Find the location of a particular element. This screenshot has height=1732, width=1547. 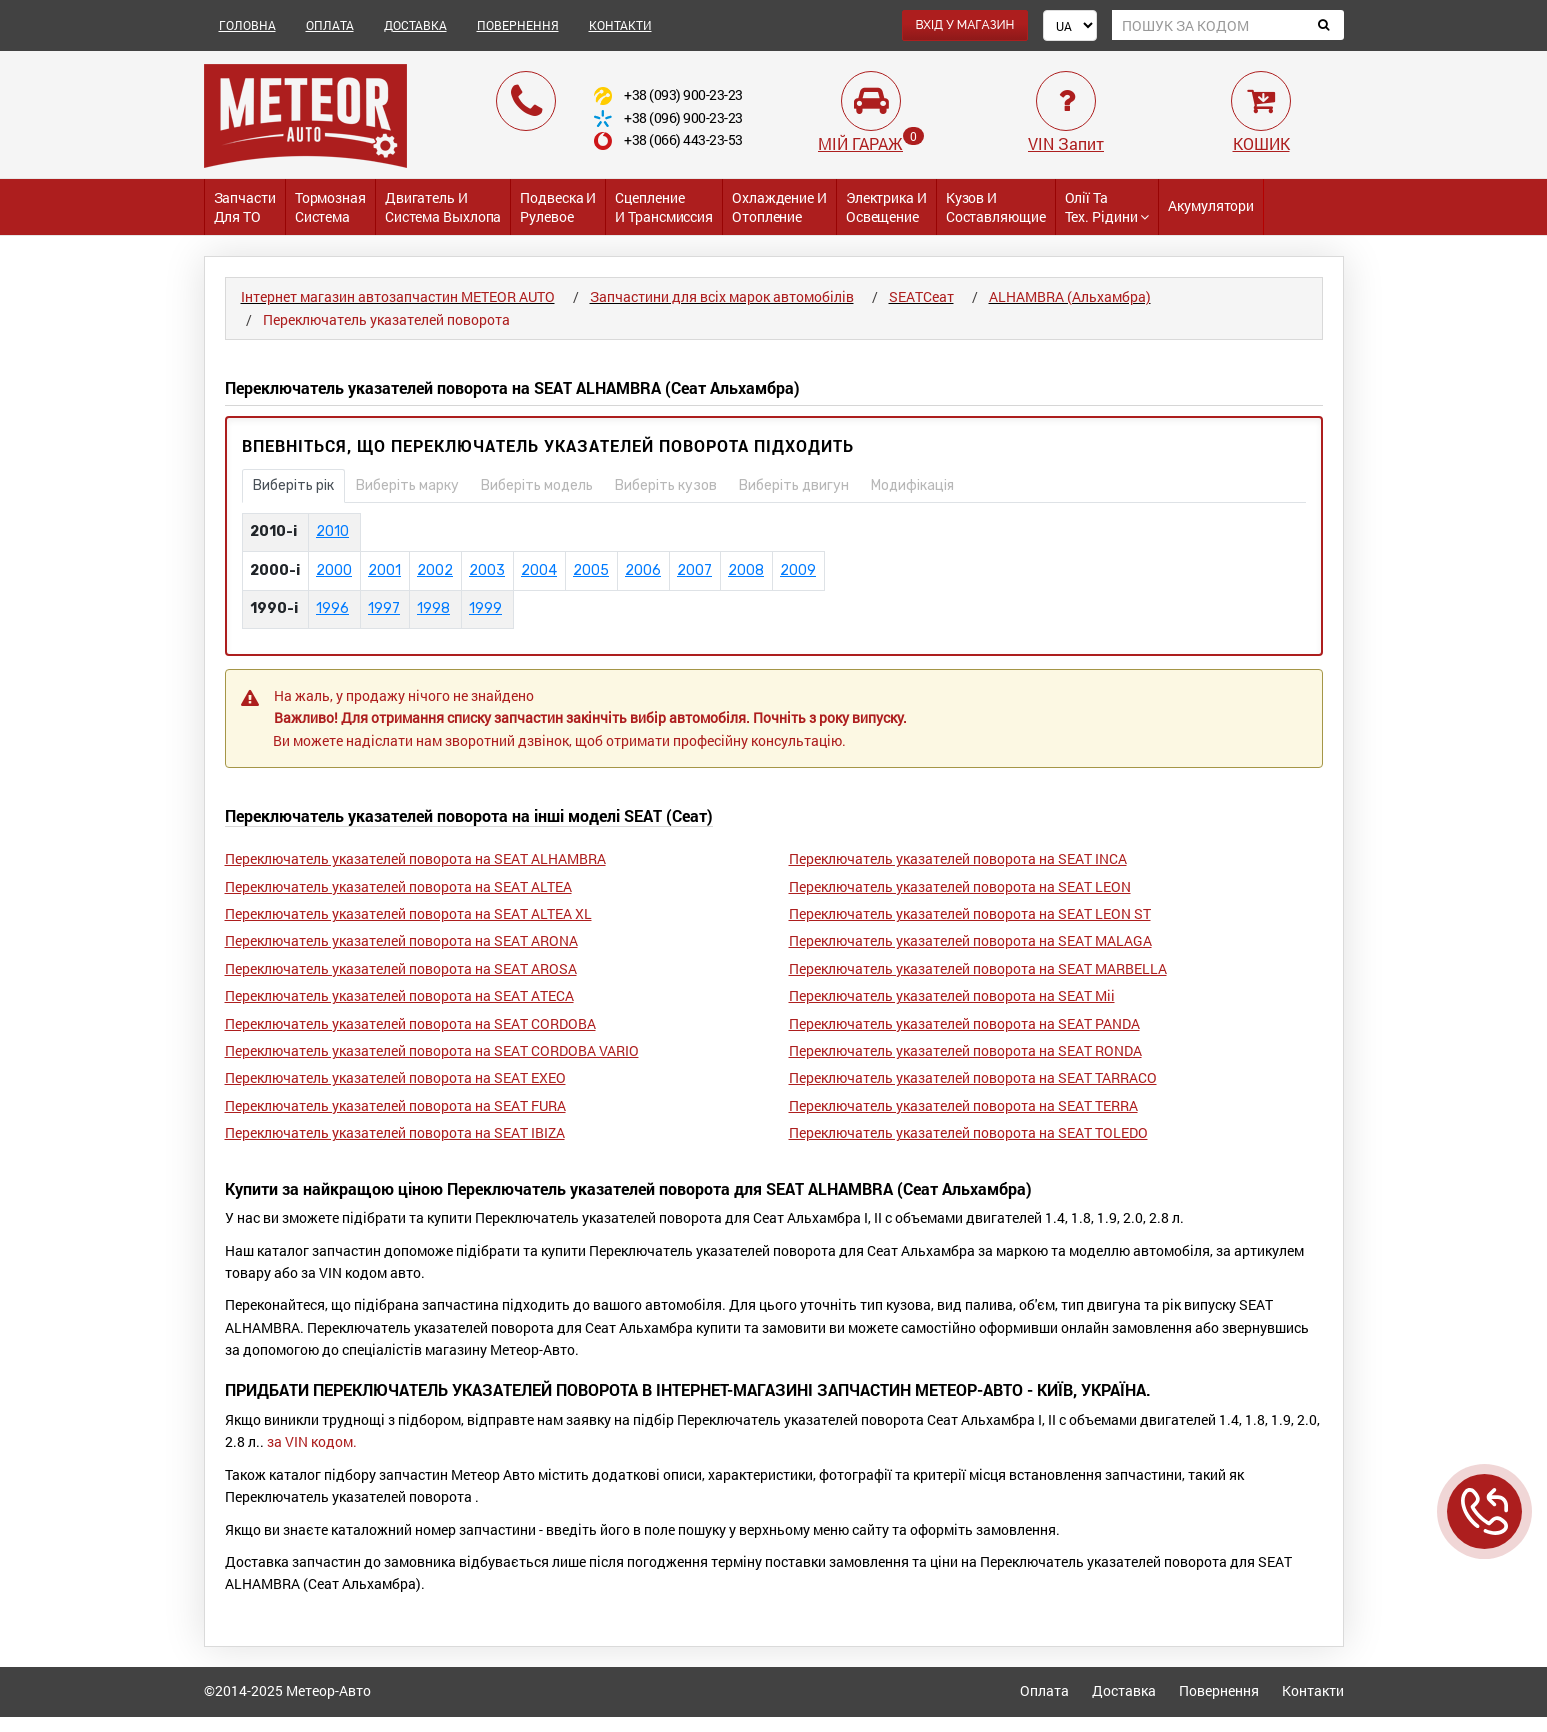

Акумулятори is located at coordinates (1211, 205).